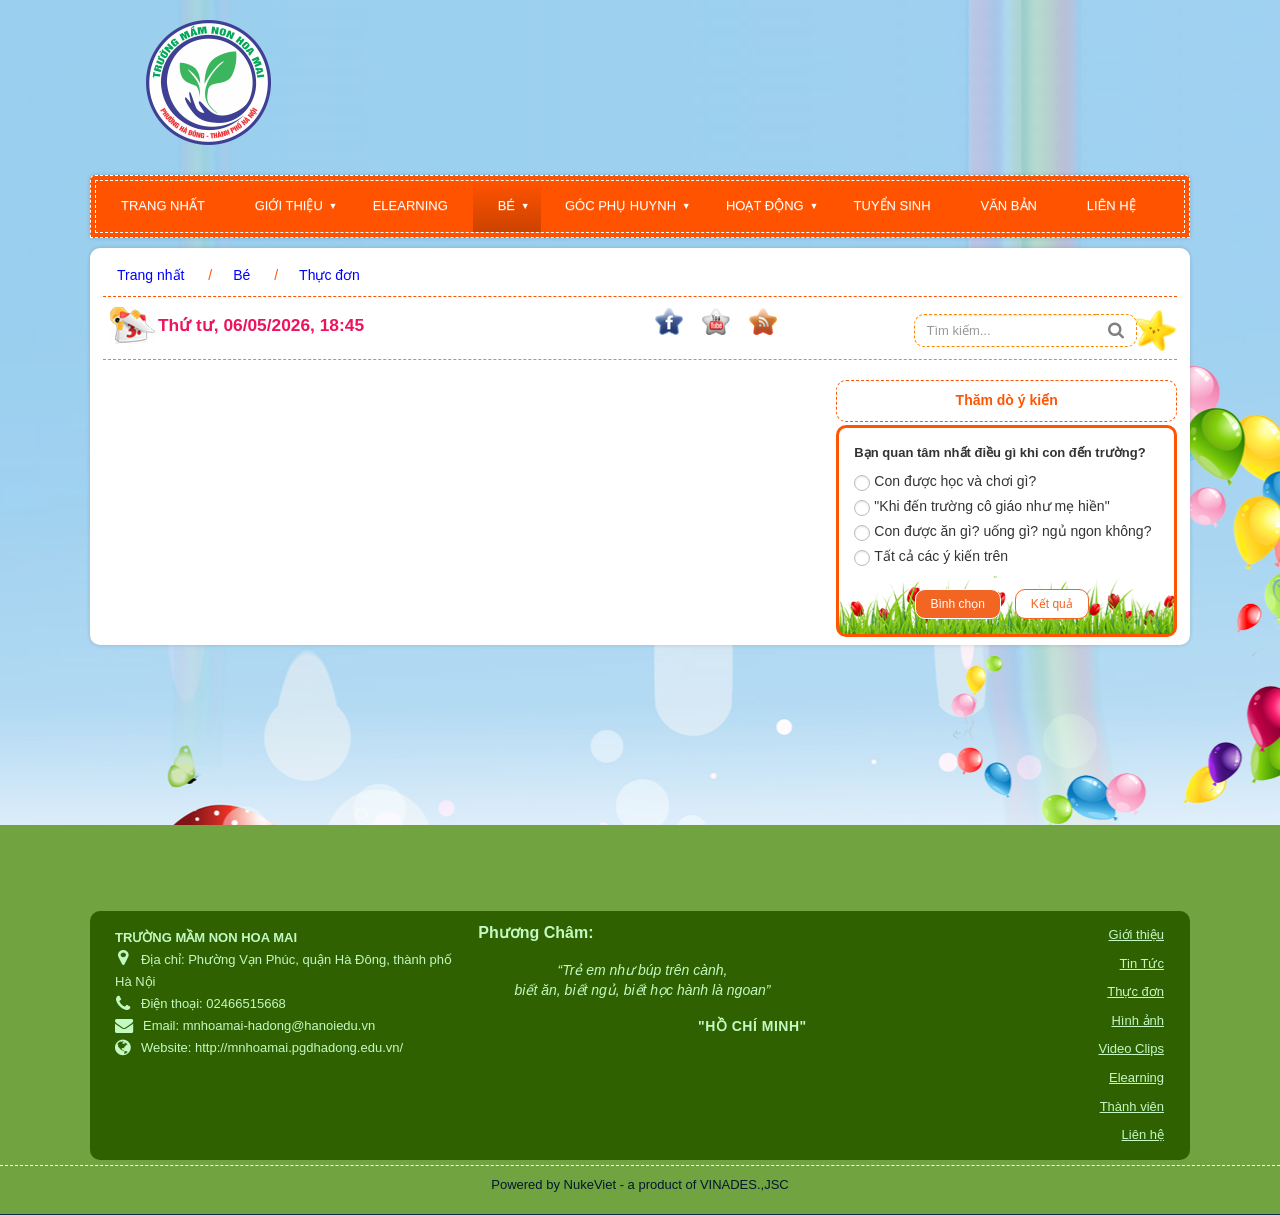 This screenshot has height=1215, width=1280. Describe the element at coordinates (163, 205) in the screenshot. I see `Trang nhất` at that location.